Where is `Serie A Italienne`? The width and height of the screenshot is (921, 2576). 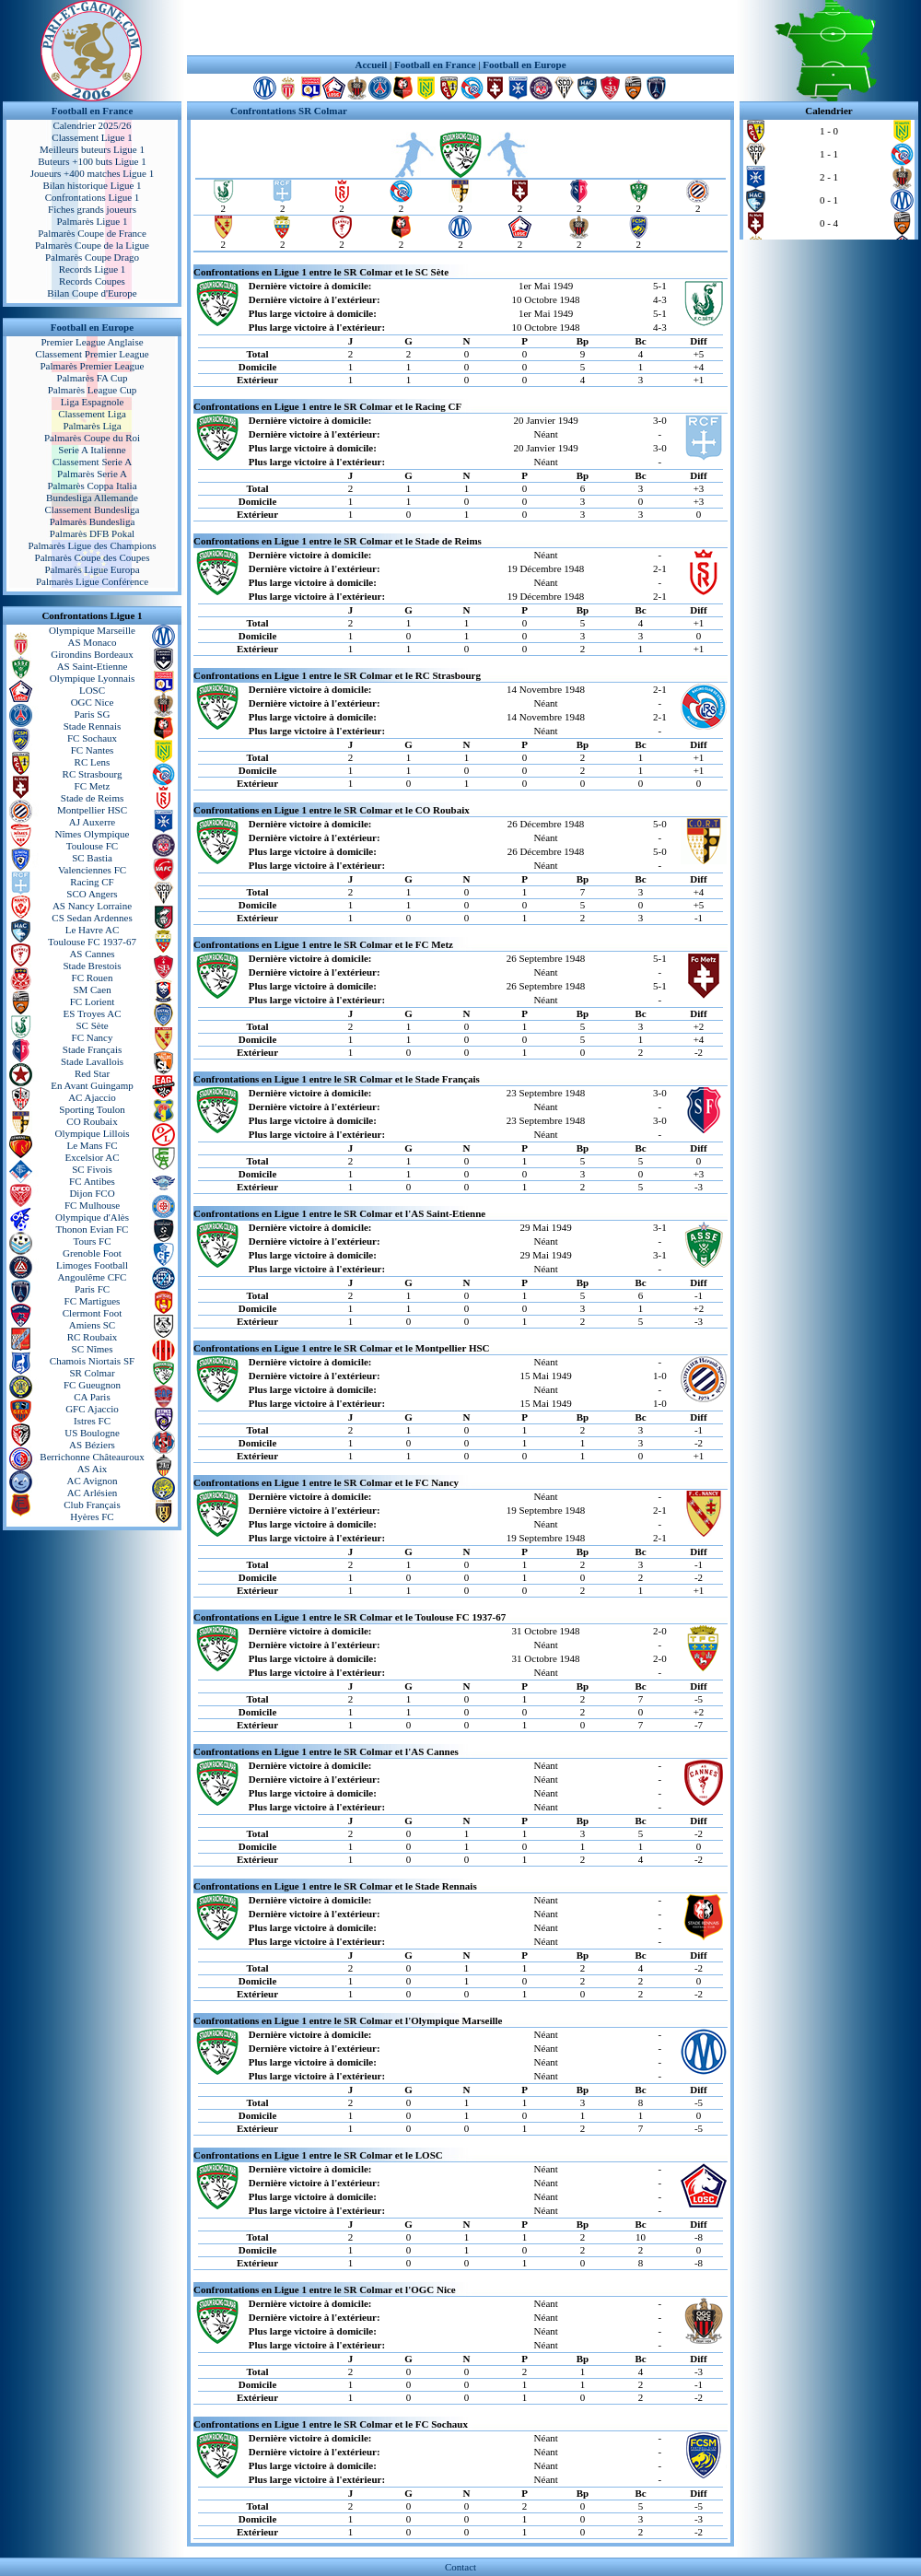 Serie A Italienne is located at coordinates (91, 449).